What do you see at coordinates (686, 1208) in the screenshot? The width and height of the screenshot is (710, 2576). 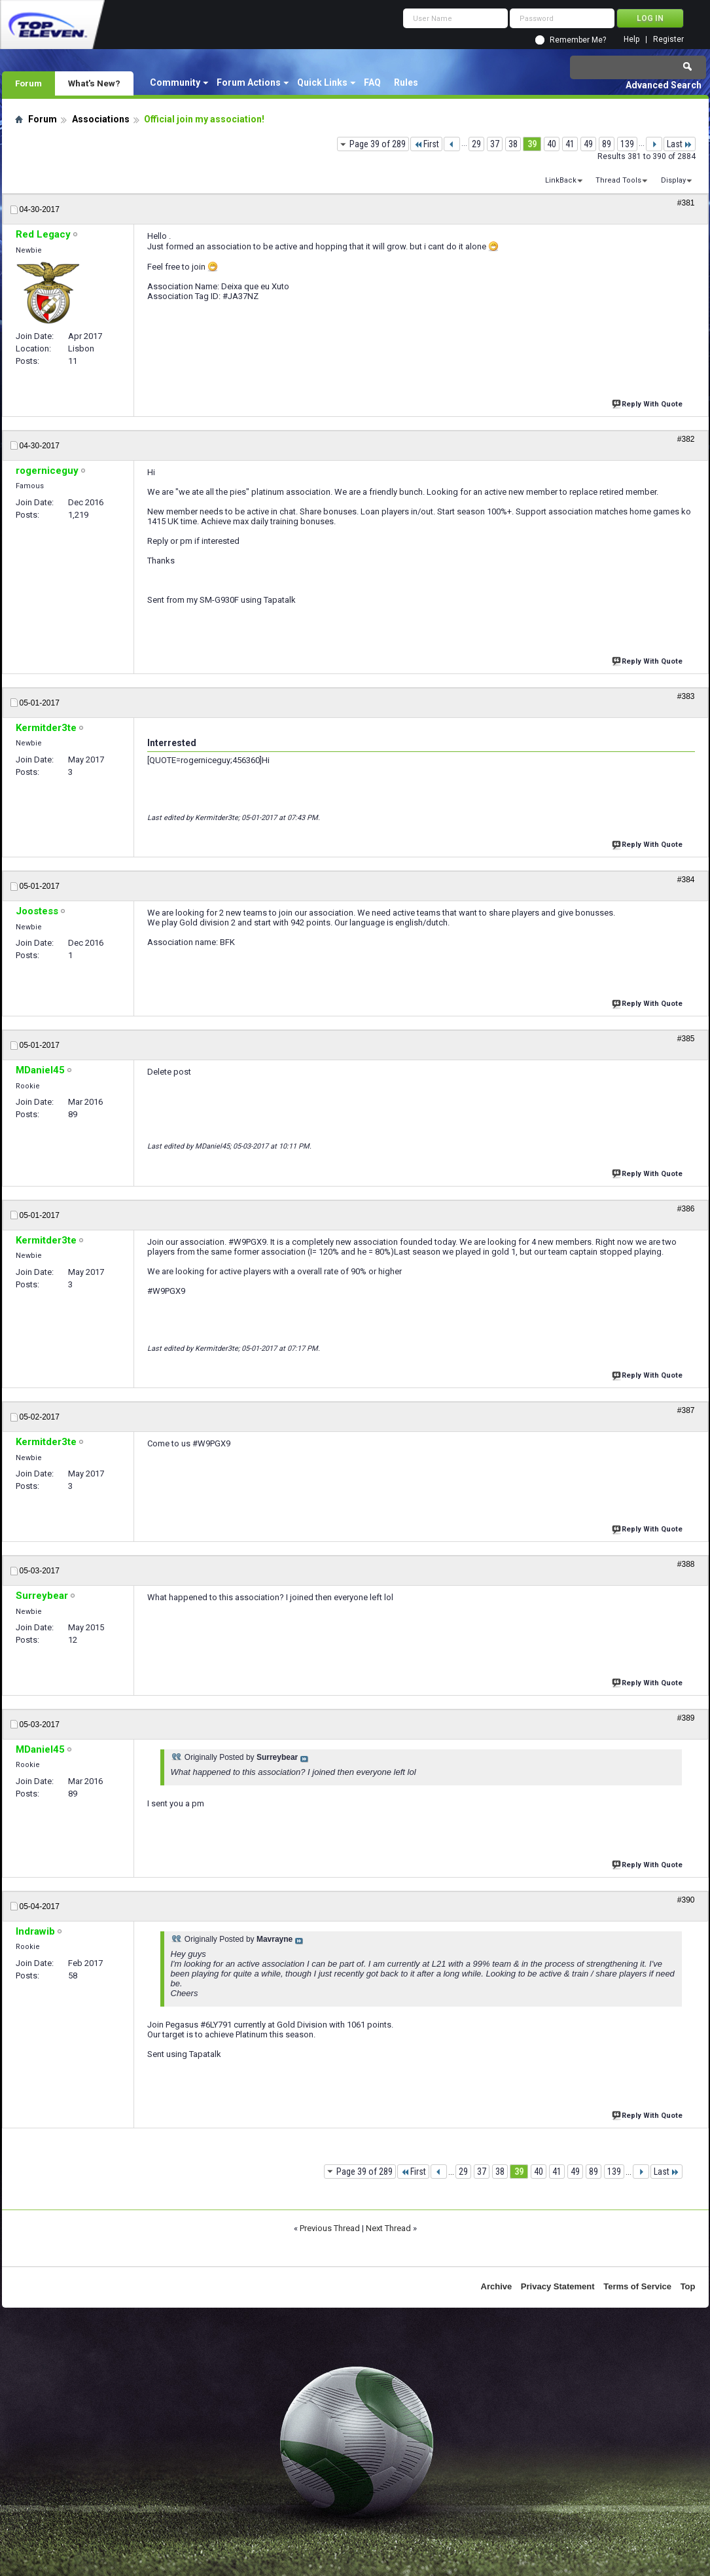 I see `#386` at bounding box center [686, 1208].